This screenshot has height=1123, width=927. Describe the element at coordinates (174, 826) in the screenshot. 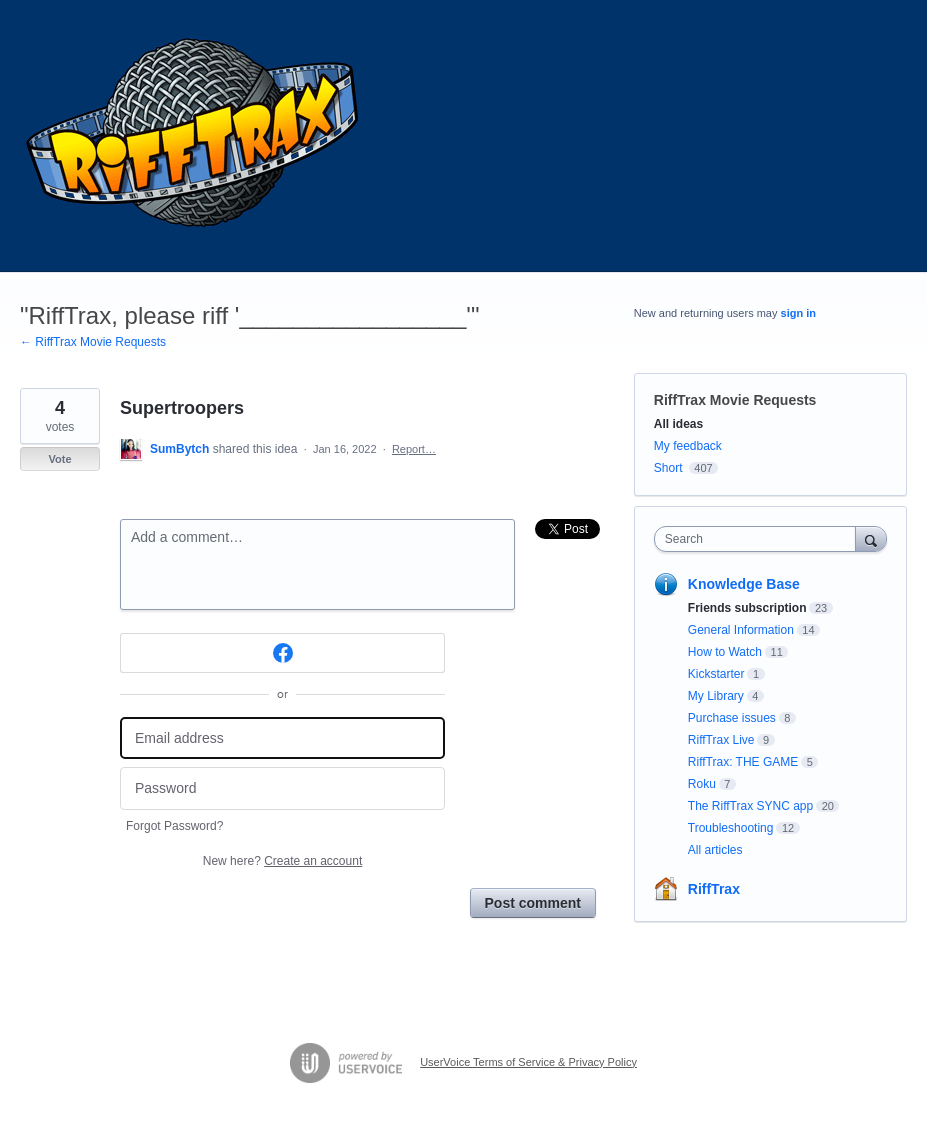

I see `Forgot Password?` at that location.